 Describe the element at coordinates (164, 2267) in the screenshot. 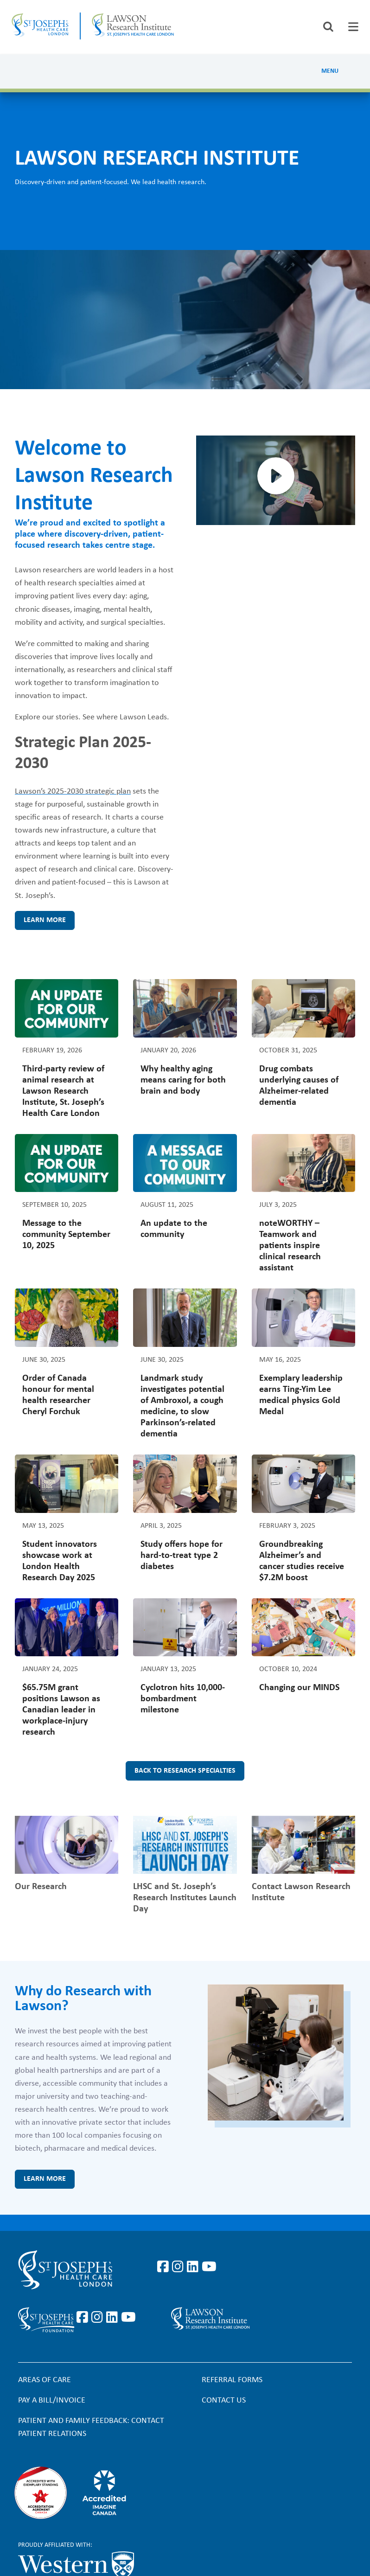

I see `https://www.facebook.com/stjosephslondon/` at that location.